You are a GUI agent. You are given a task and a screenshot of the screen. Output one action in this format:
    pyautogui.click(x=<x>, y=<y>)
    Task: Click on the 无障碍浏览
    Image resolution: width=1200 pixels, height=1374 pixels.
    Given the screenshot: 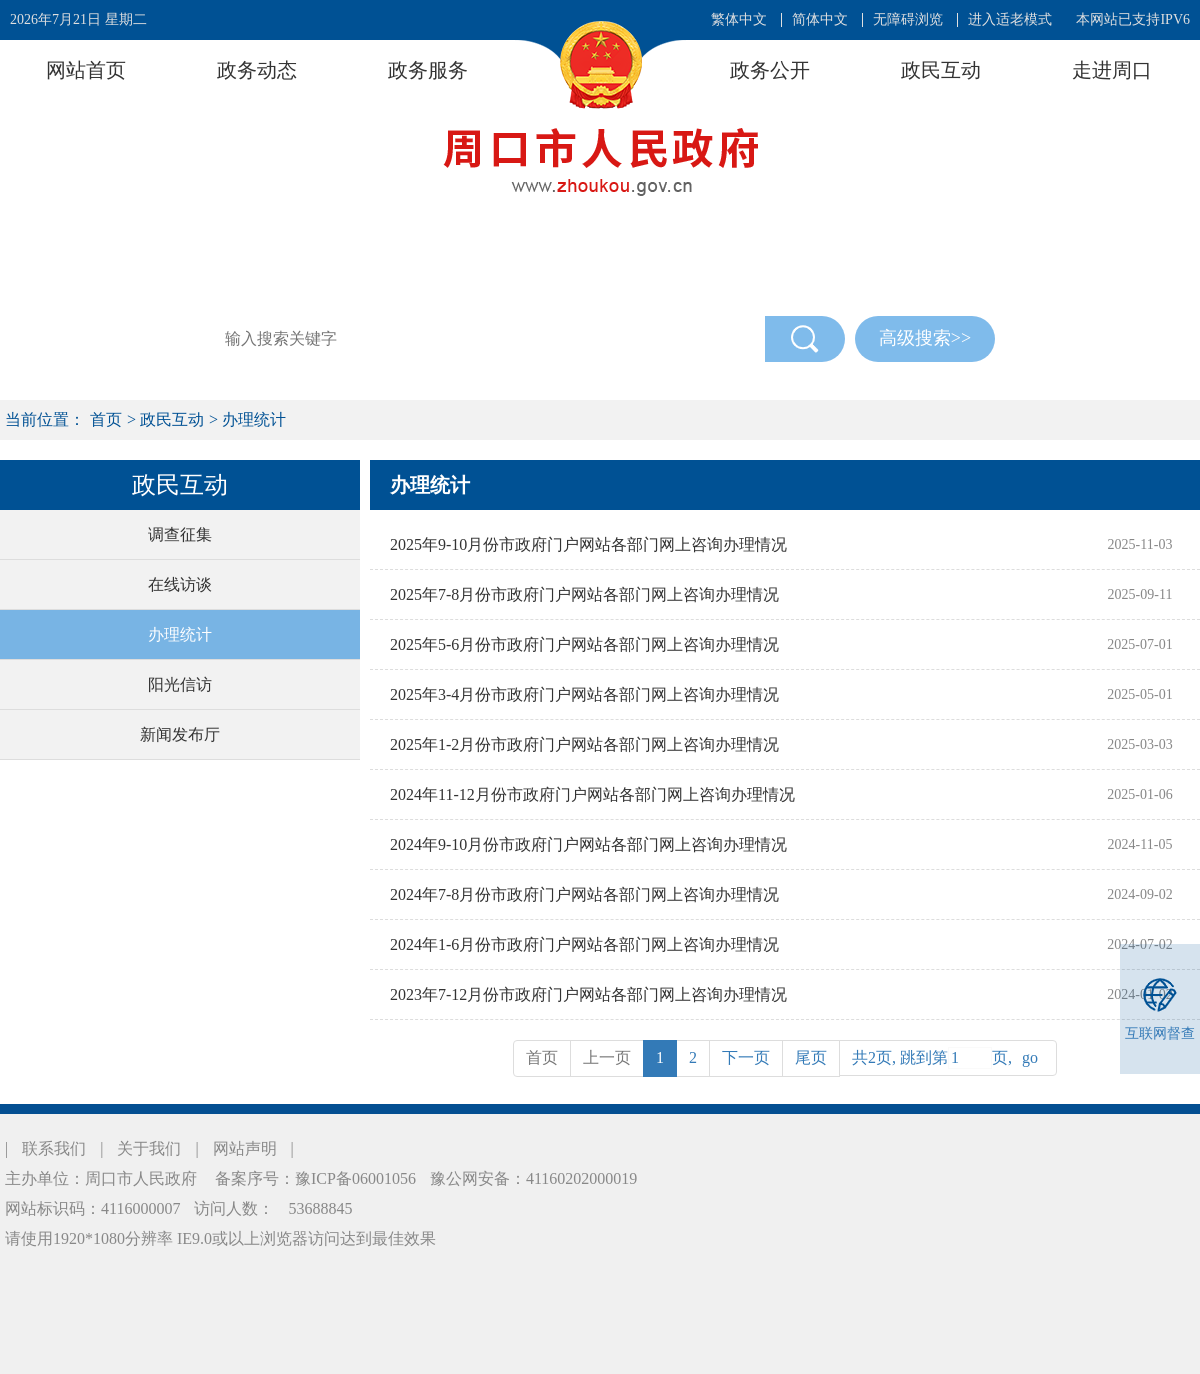 What is the action you would take?
    pyautogui.click(x=908, y=19)
    